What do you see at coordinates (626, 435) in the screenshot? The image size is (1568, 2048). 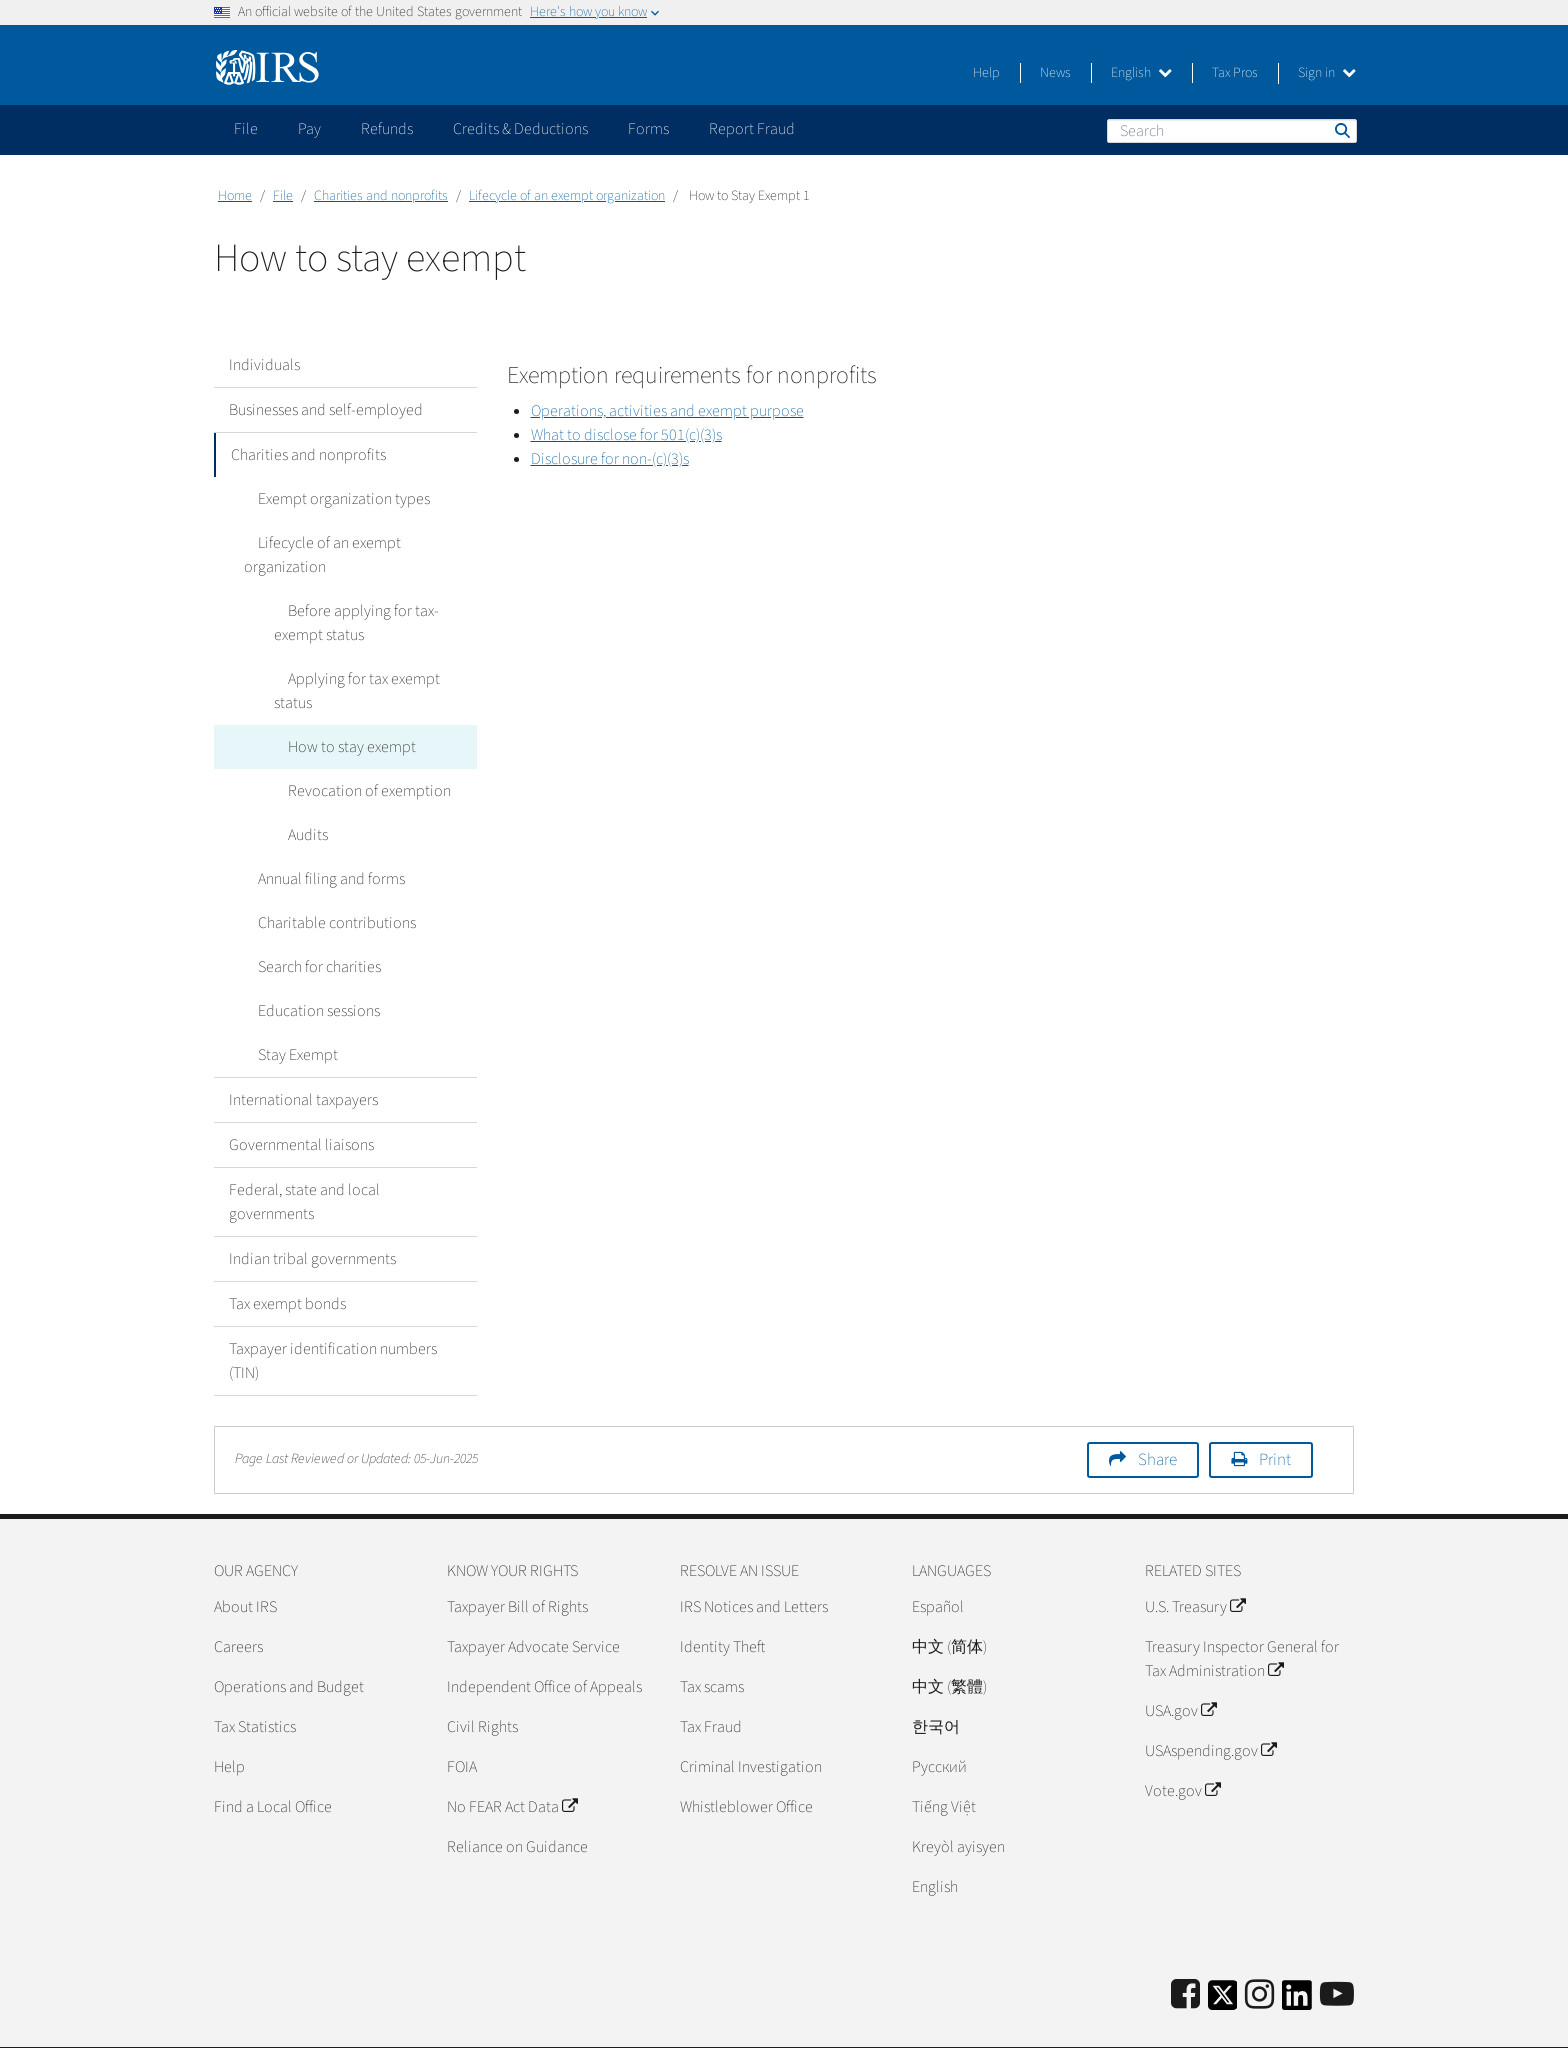 I see `What to disclose for 501(c)(3)s` at bounding box center [626, 435].